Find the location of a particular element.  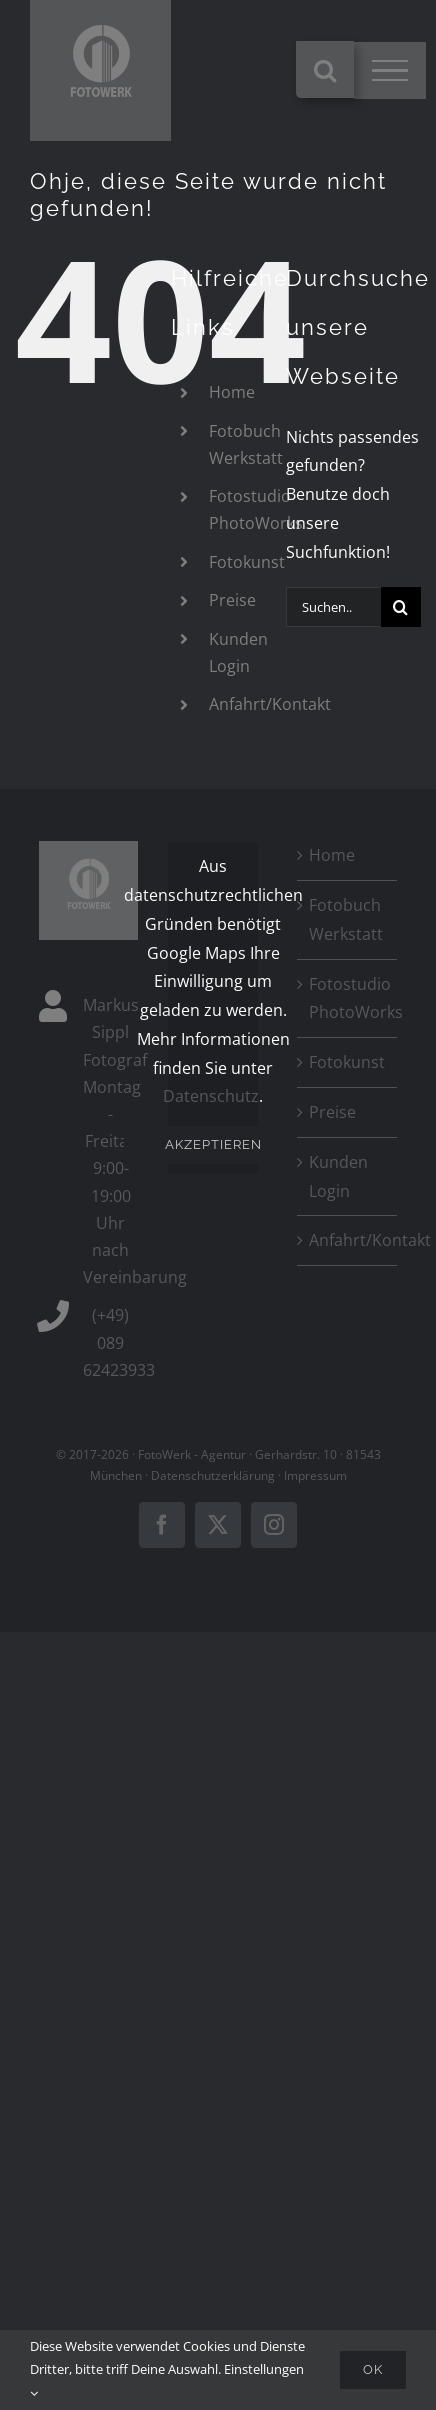

[Suchen...] is located at coordinates (333, 607).